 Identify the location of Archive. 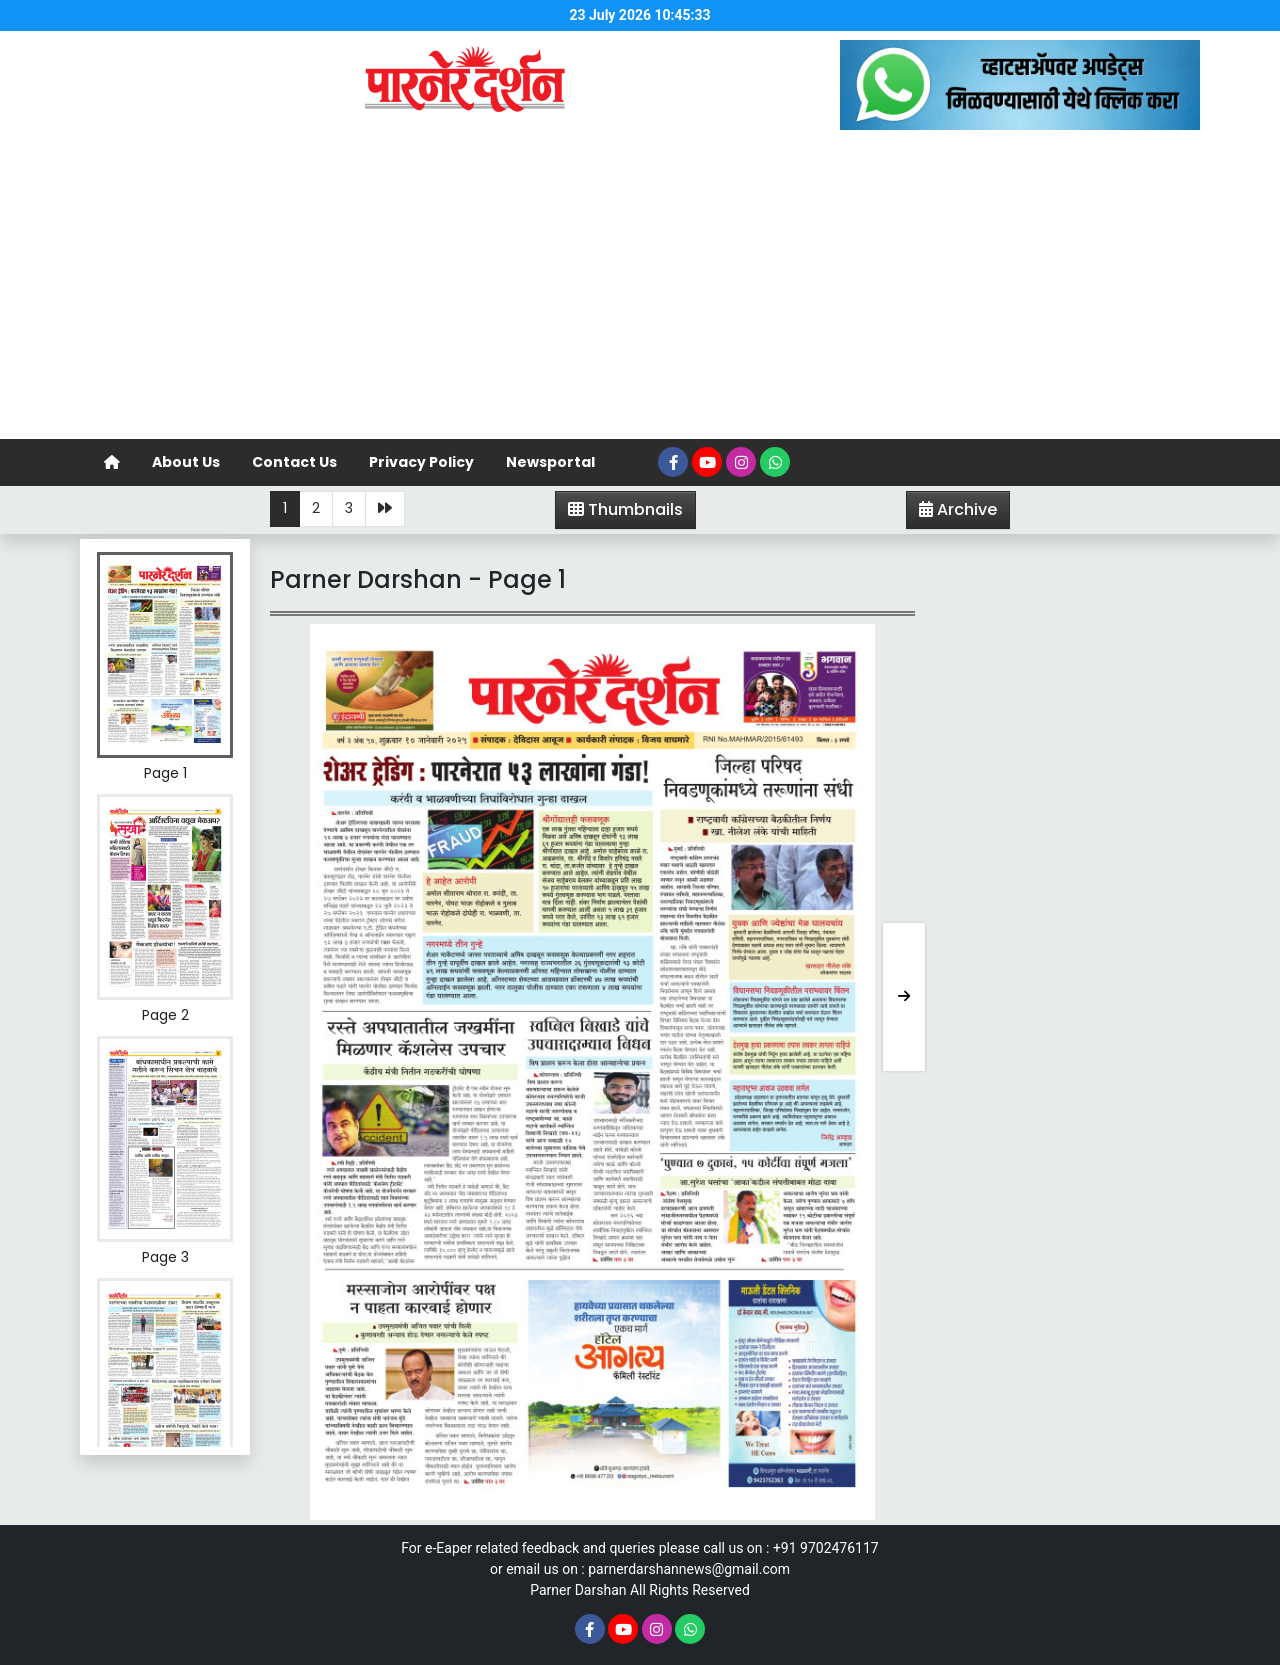
(952, 513).